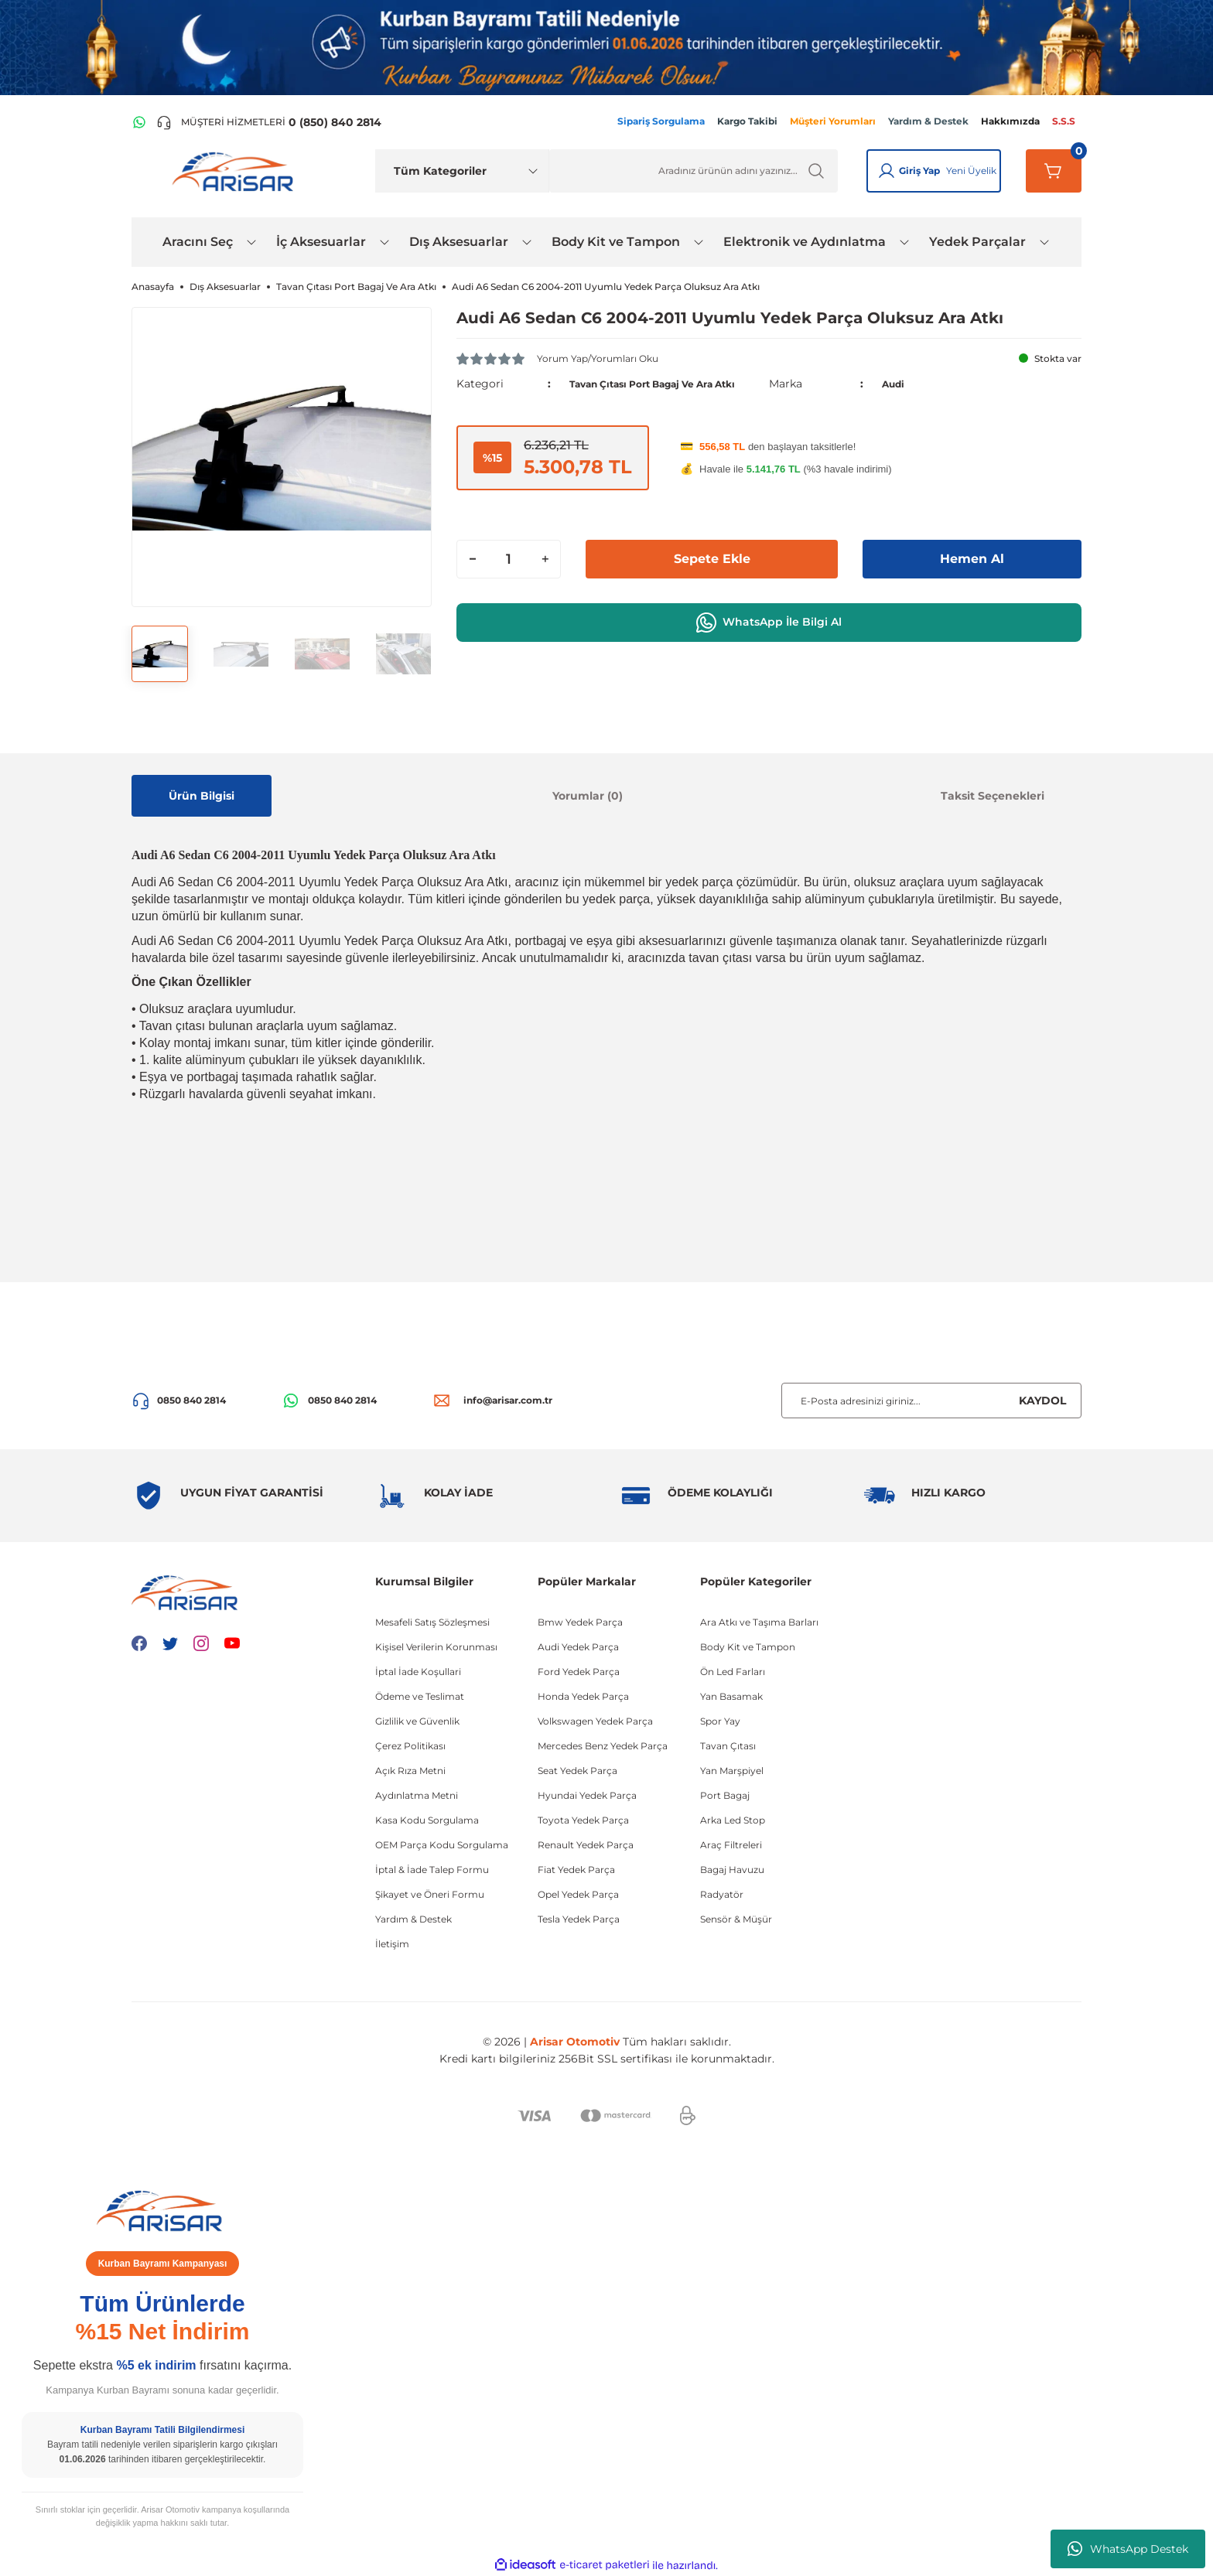 Image resolution: width=1213 pixels, height=2576 pixels. What do you see at coordinates (731, 1696) in the screenshot?
I see `Yan Basamak` at bounding box center [731, 1696].